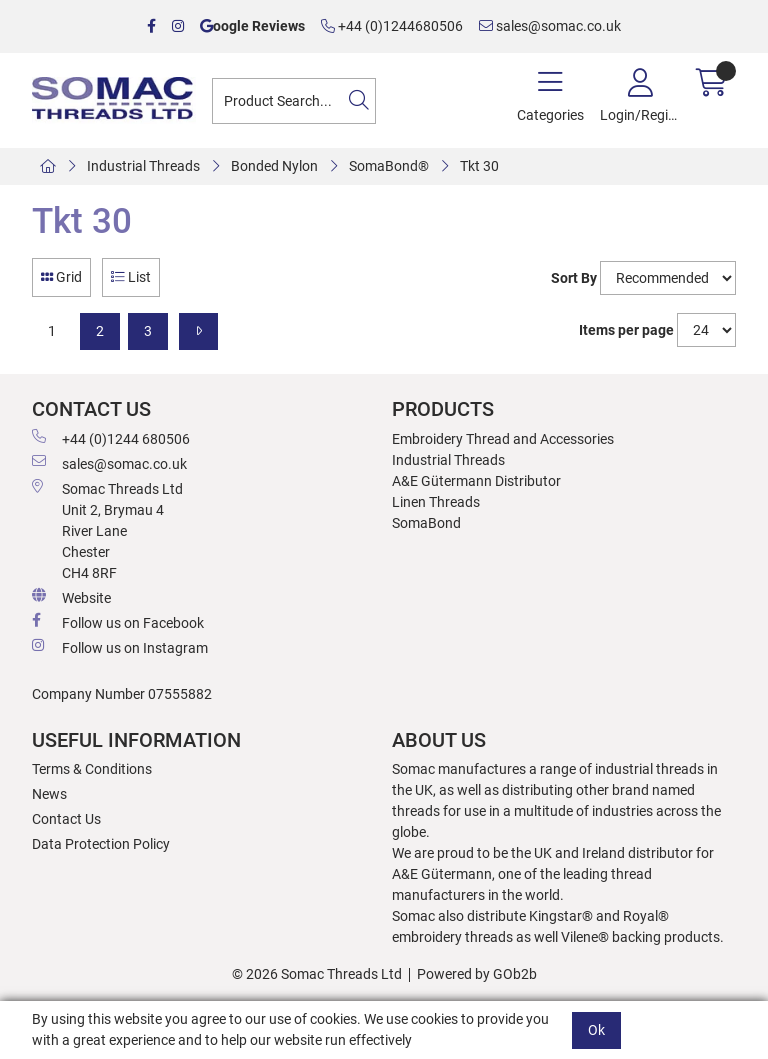 The image size is (768, 1059). I want to click on Sort By, so click(574, 278).